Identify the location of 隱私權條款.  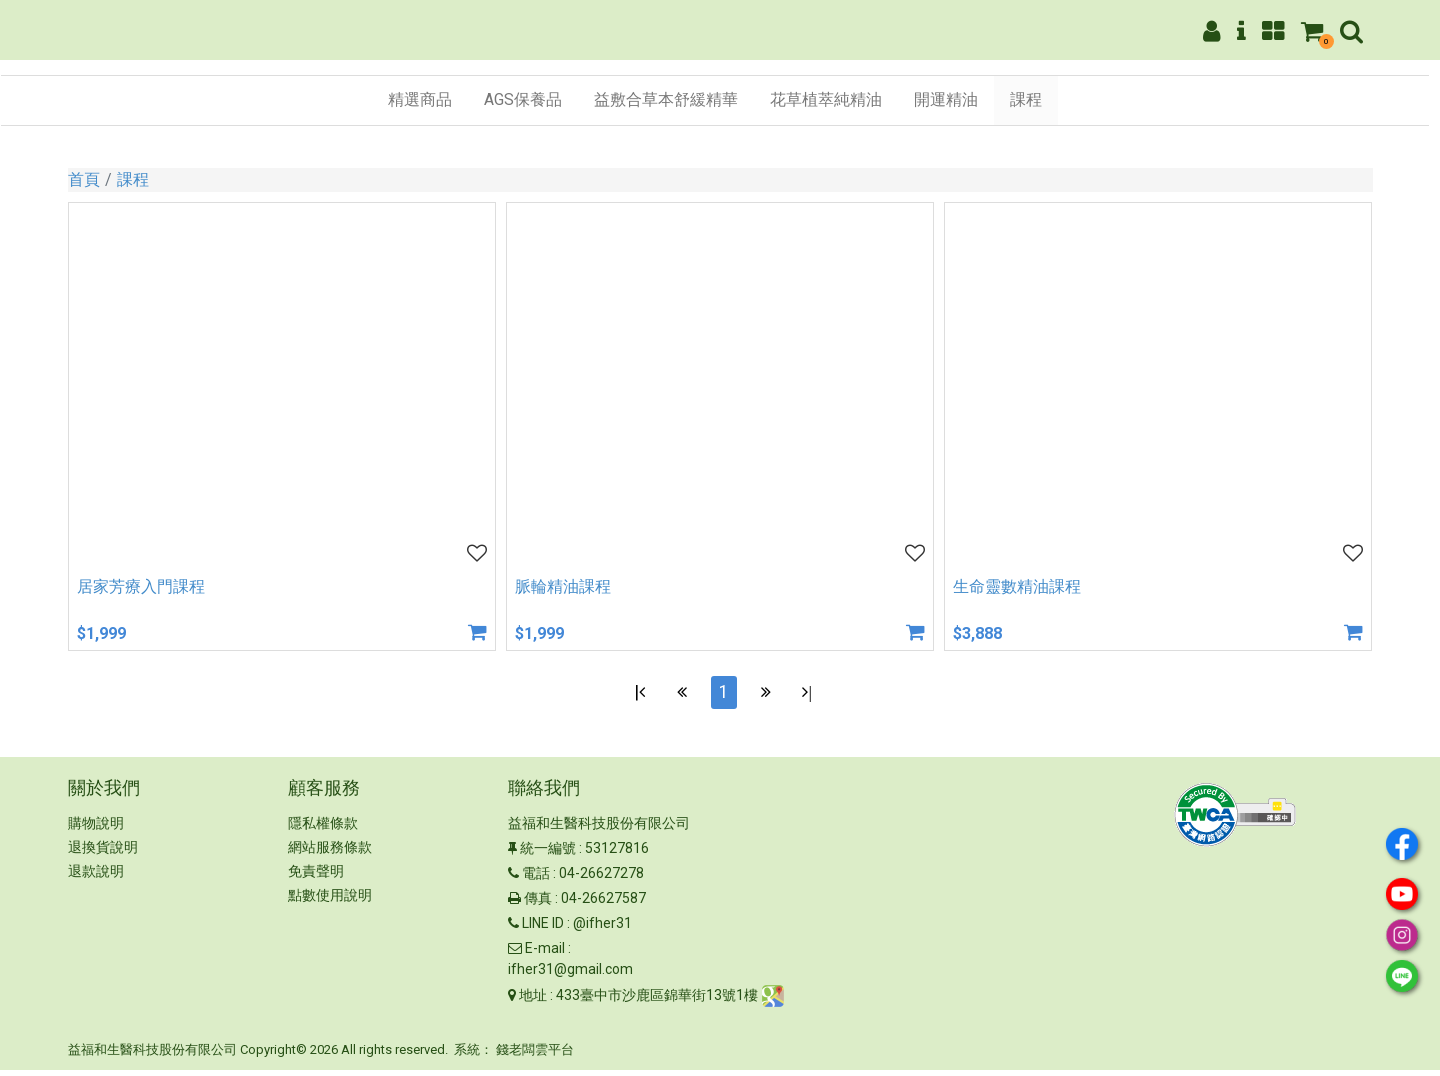
(323, 830).